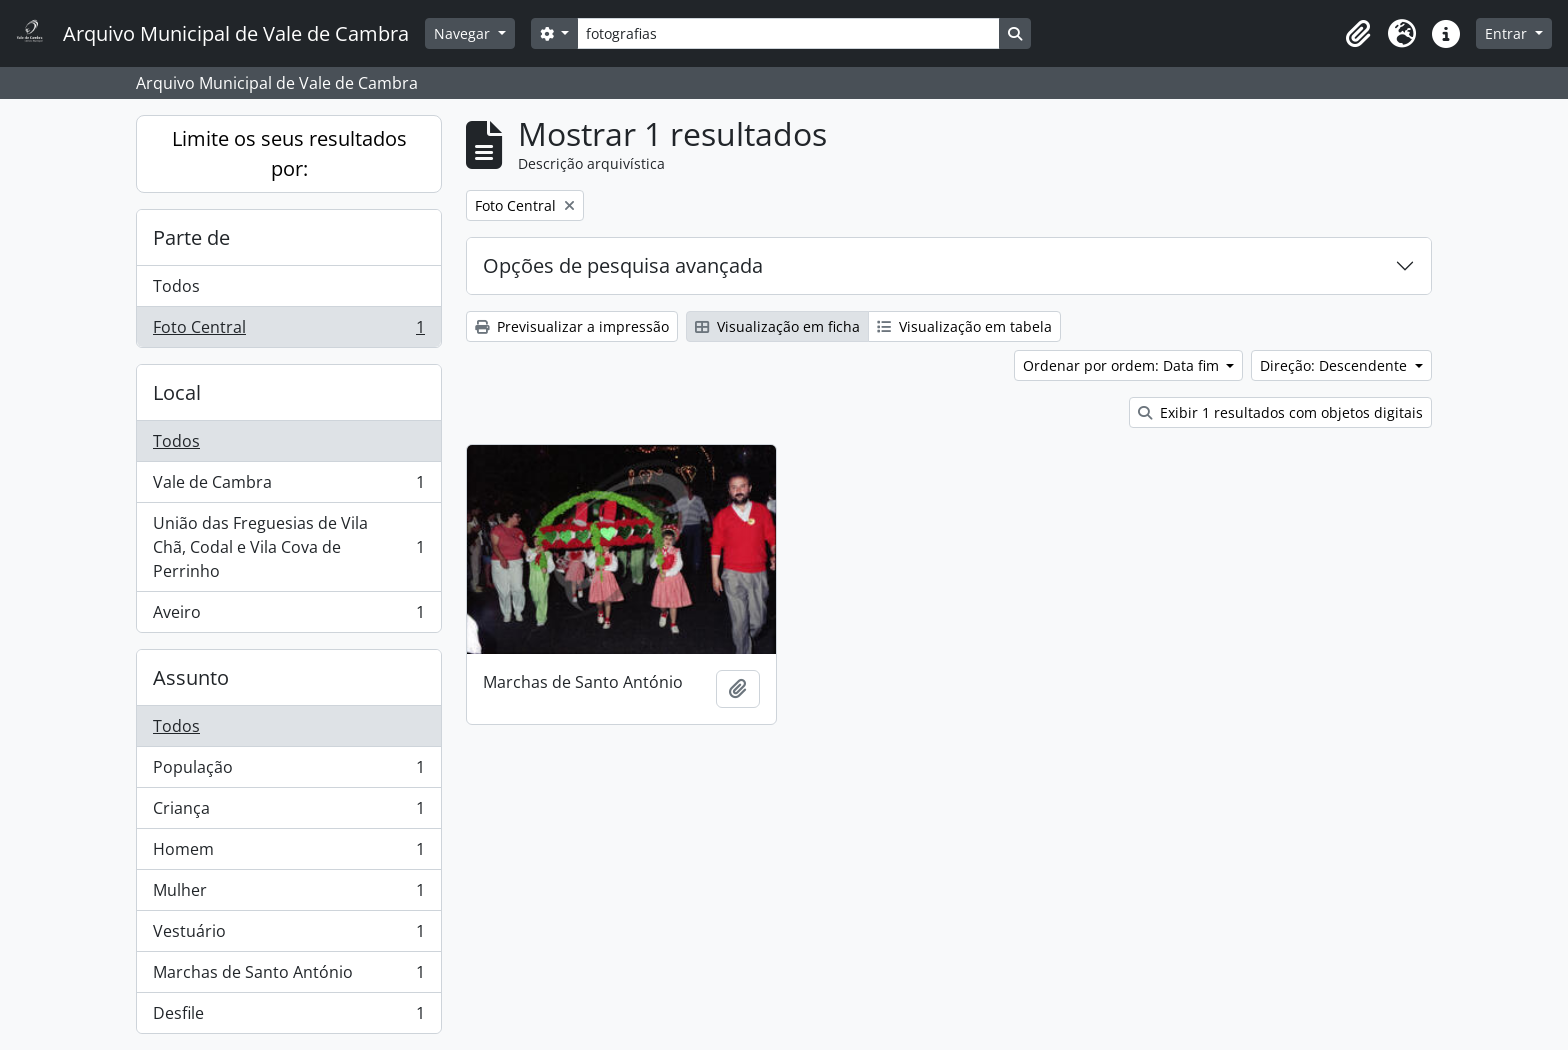  What do you see at coordinates (288, 486) in the screenshot?
I see `Vale de Cambra` at bounding box center [288, 486].